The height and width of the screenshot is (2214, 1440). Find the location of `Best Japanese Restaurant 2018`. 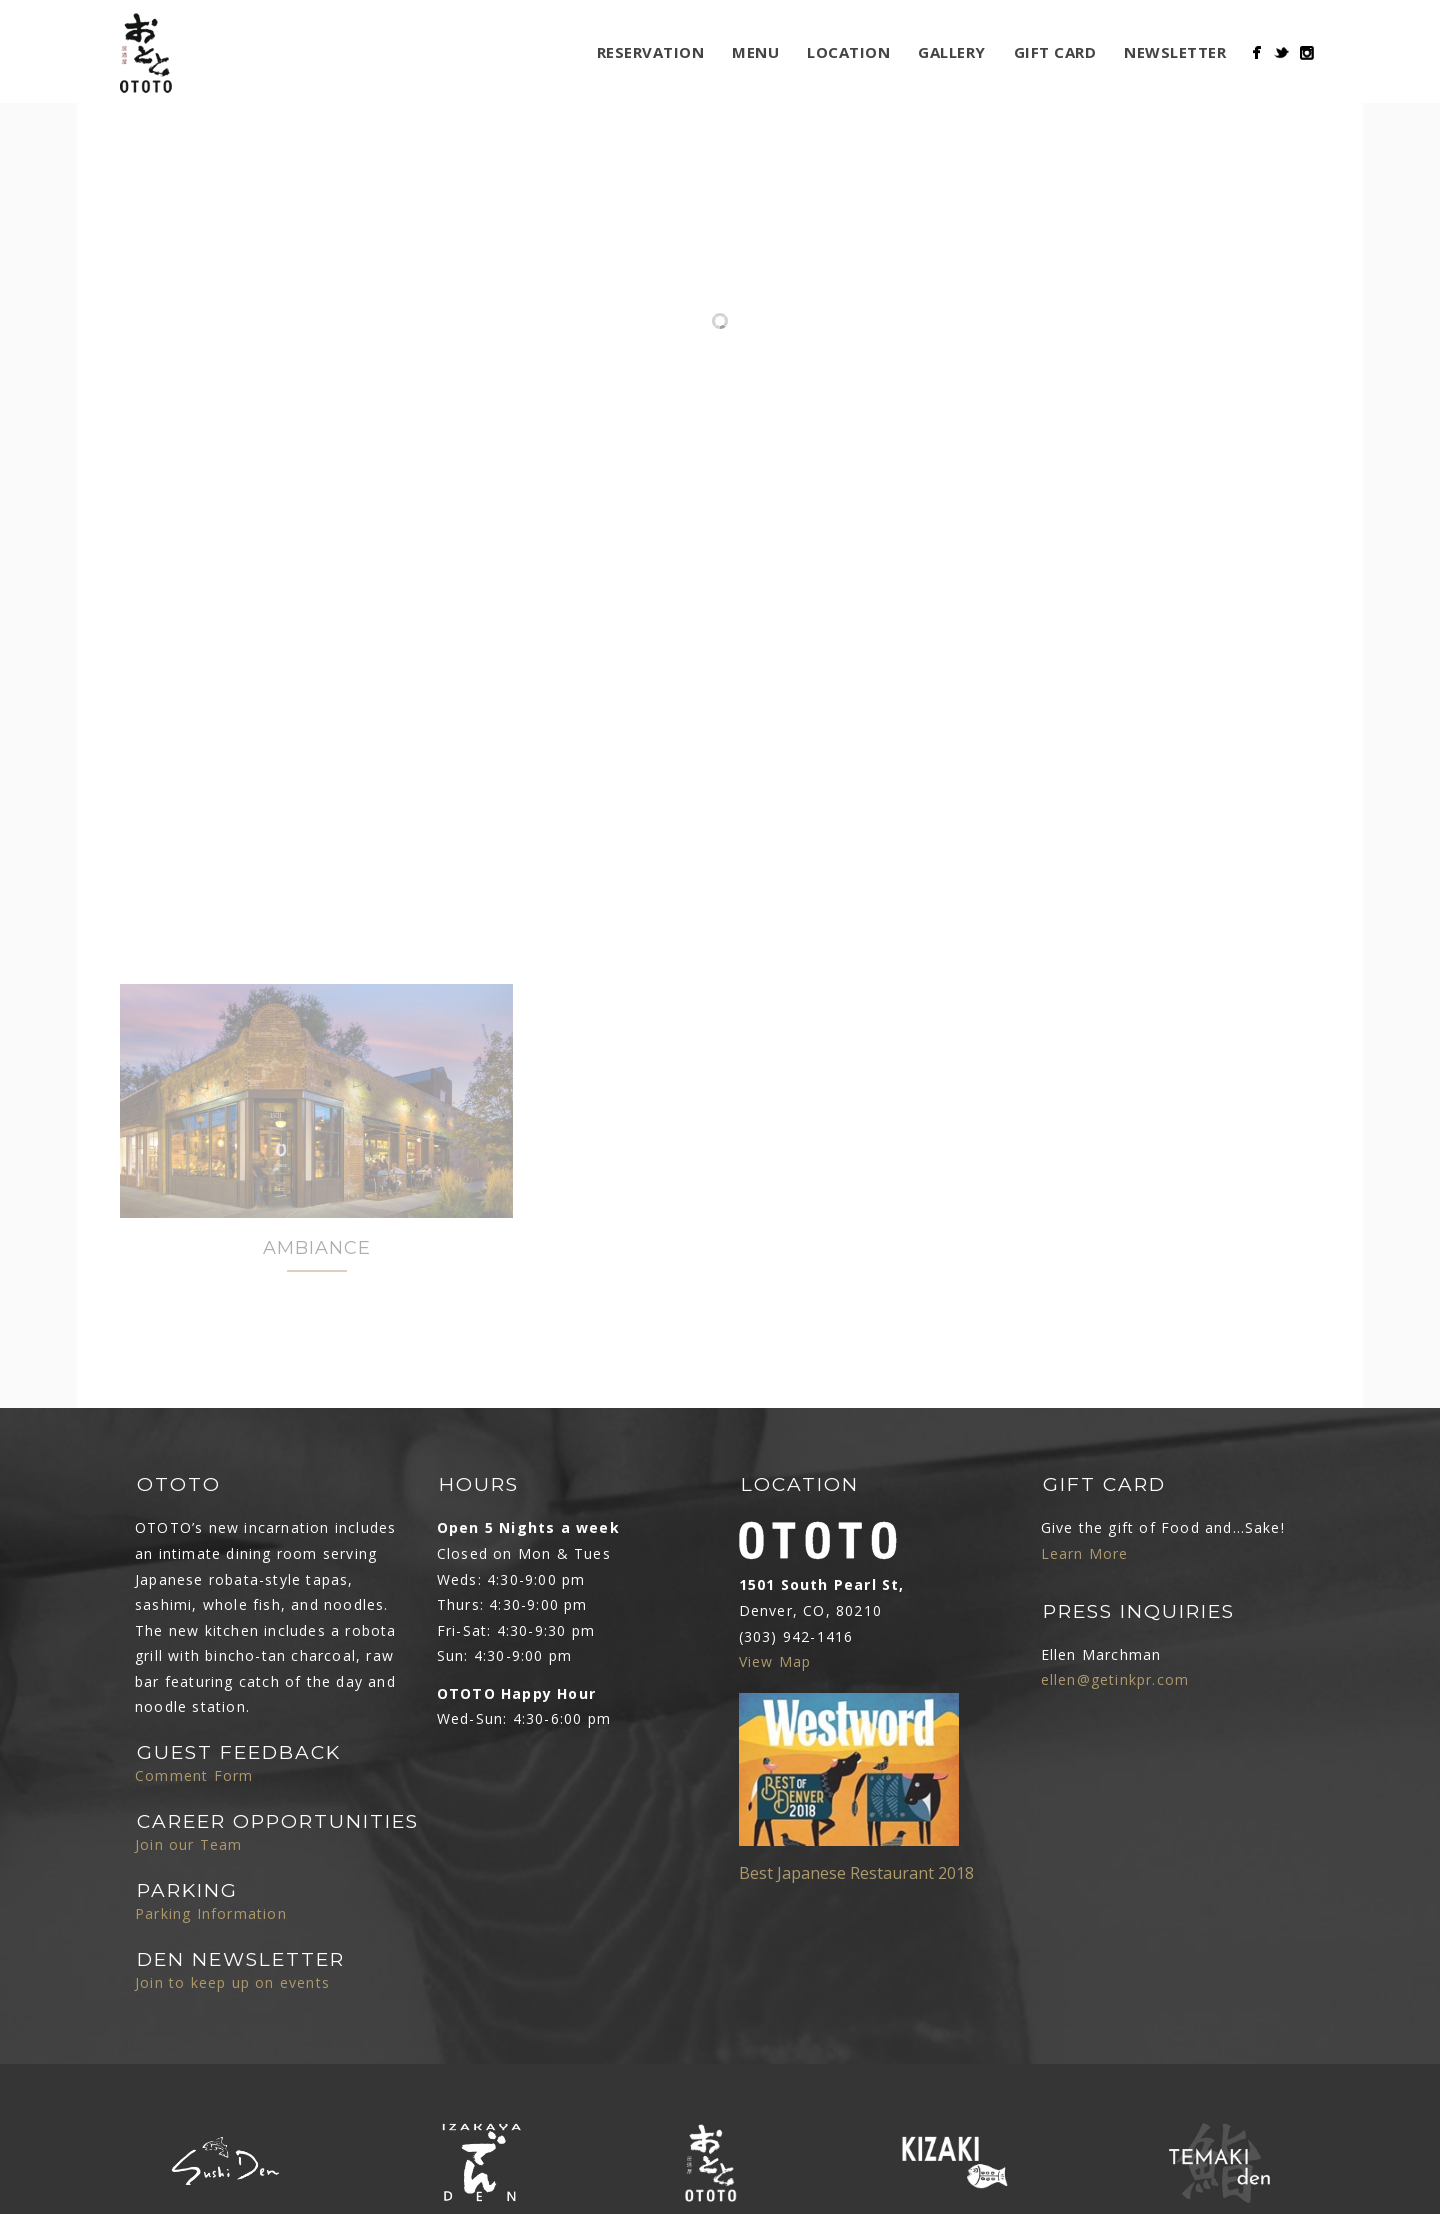

Best Japanese Restaurant 2018 is located at coordinates (856, 1841).